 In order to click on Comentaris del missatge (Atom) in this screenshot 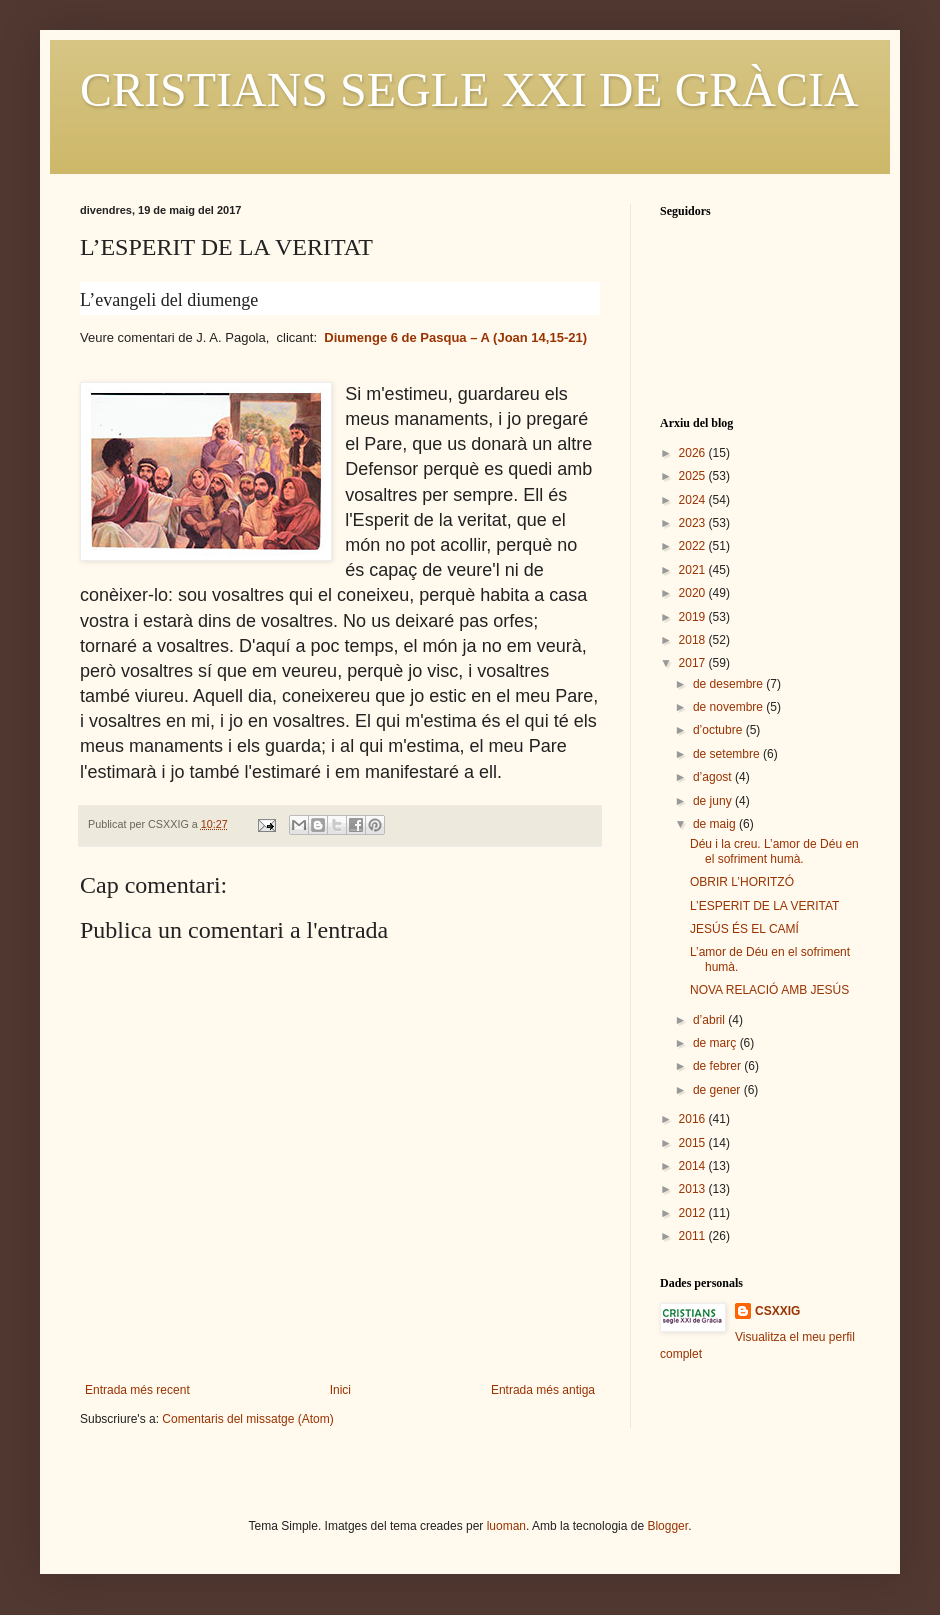, I will do `click(247, 1419)`.